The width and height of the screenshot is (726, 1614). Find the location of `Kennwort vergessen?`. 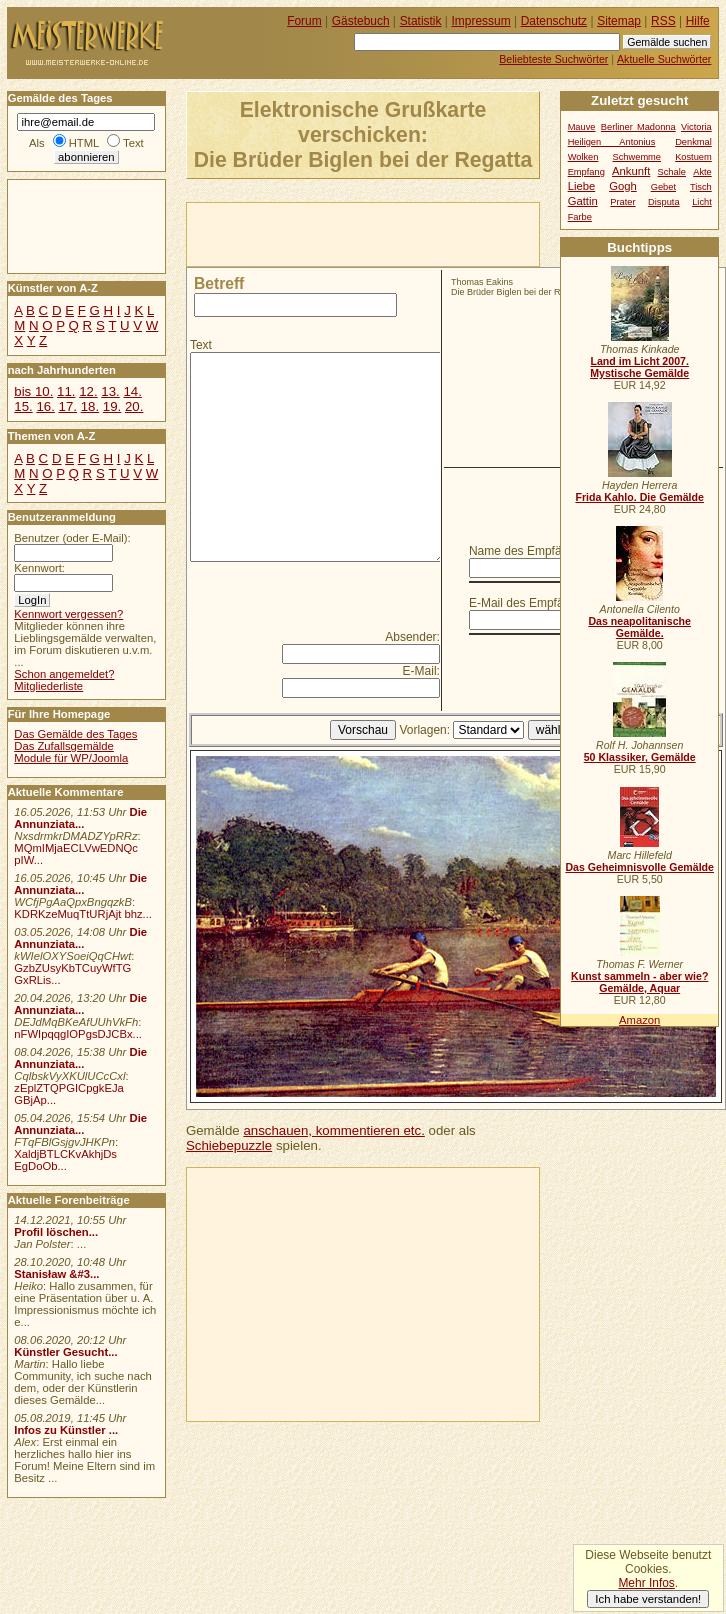

Kennwort vergessen? is located at coordinates (68, 614).